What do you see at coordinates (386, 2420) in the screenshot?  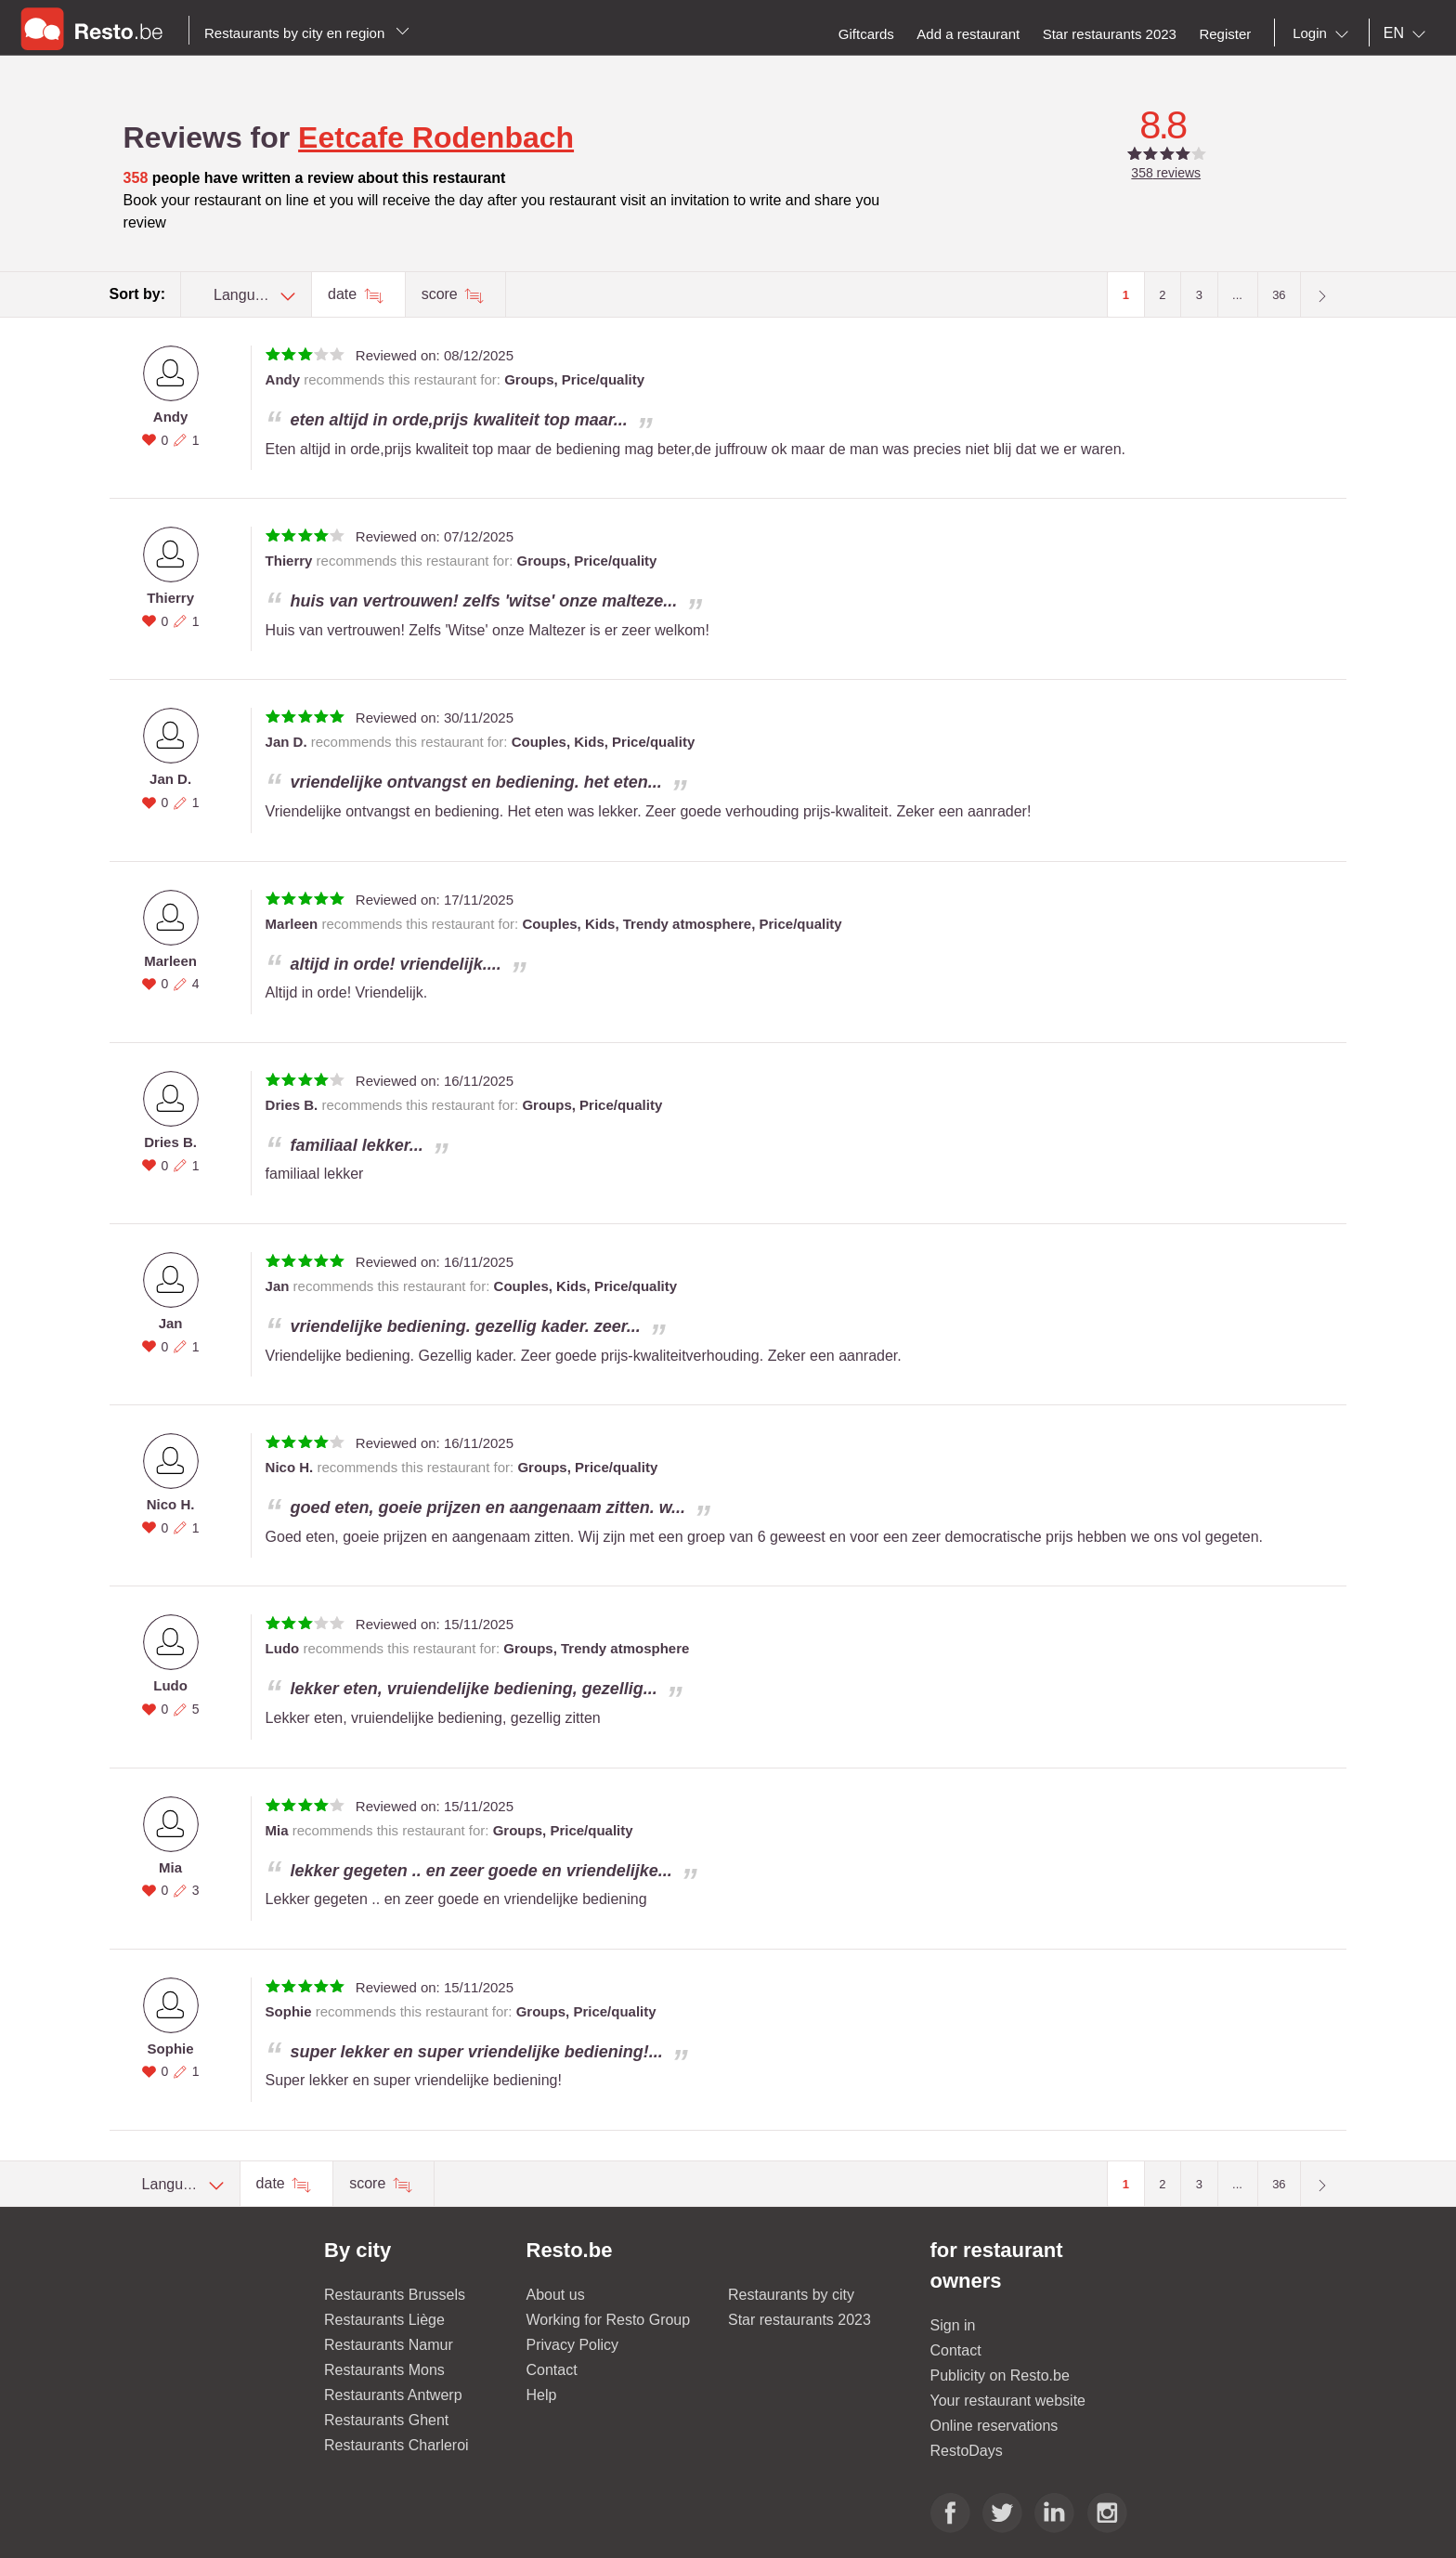 I see `Restaurants Ghent` at bounding box center [386, 2420].